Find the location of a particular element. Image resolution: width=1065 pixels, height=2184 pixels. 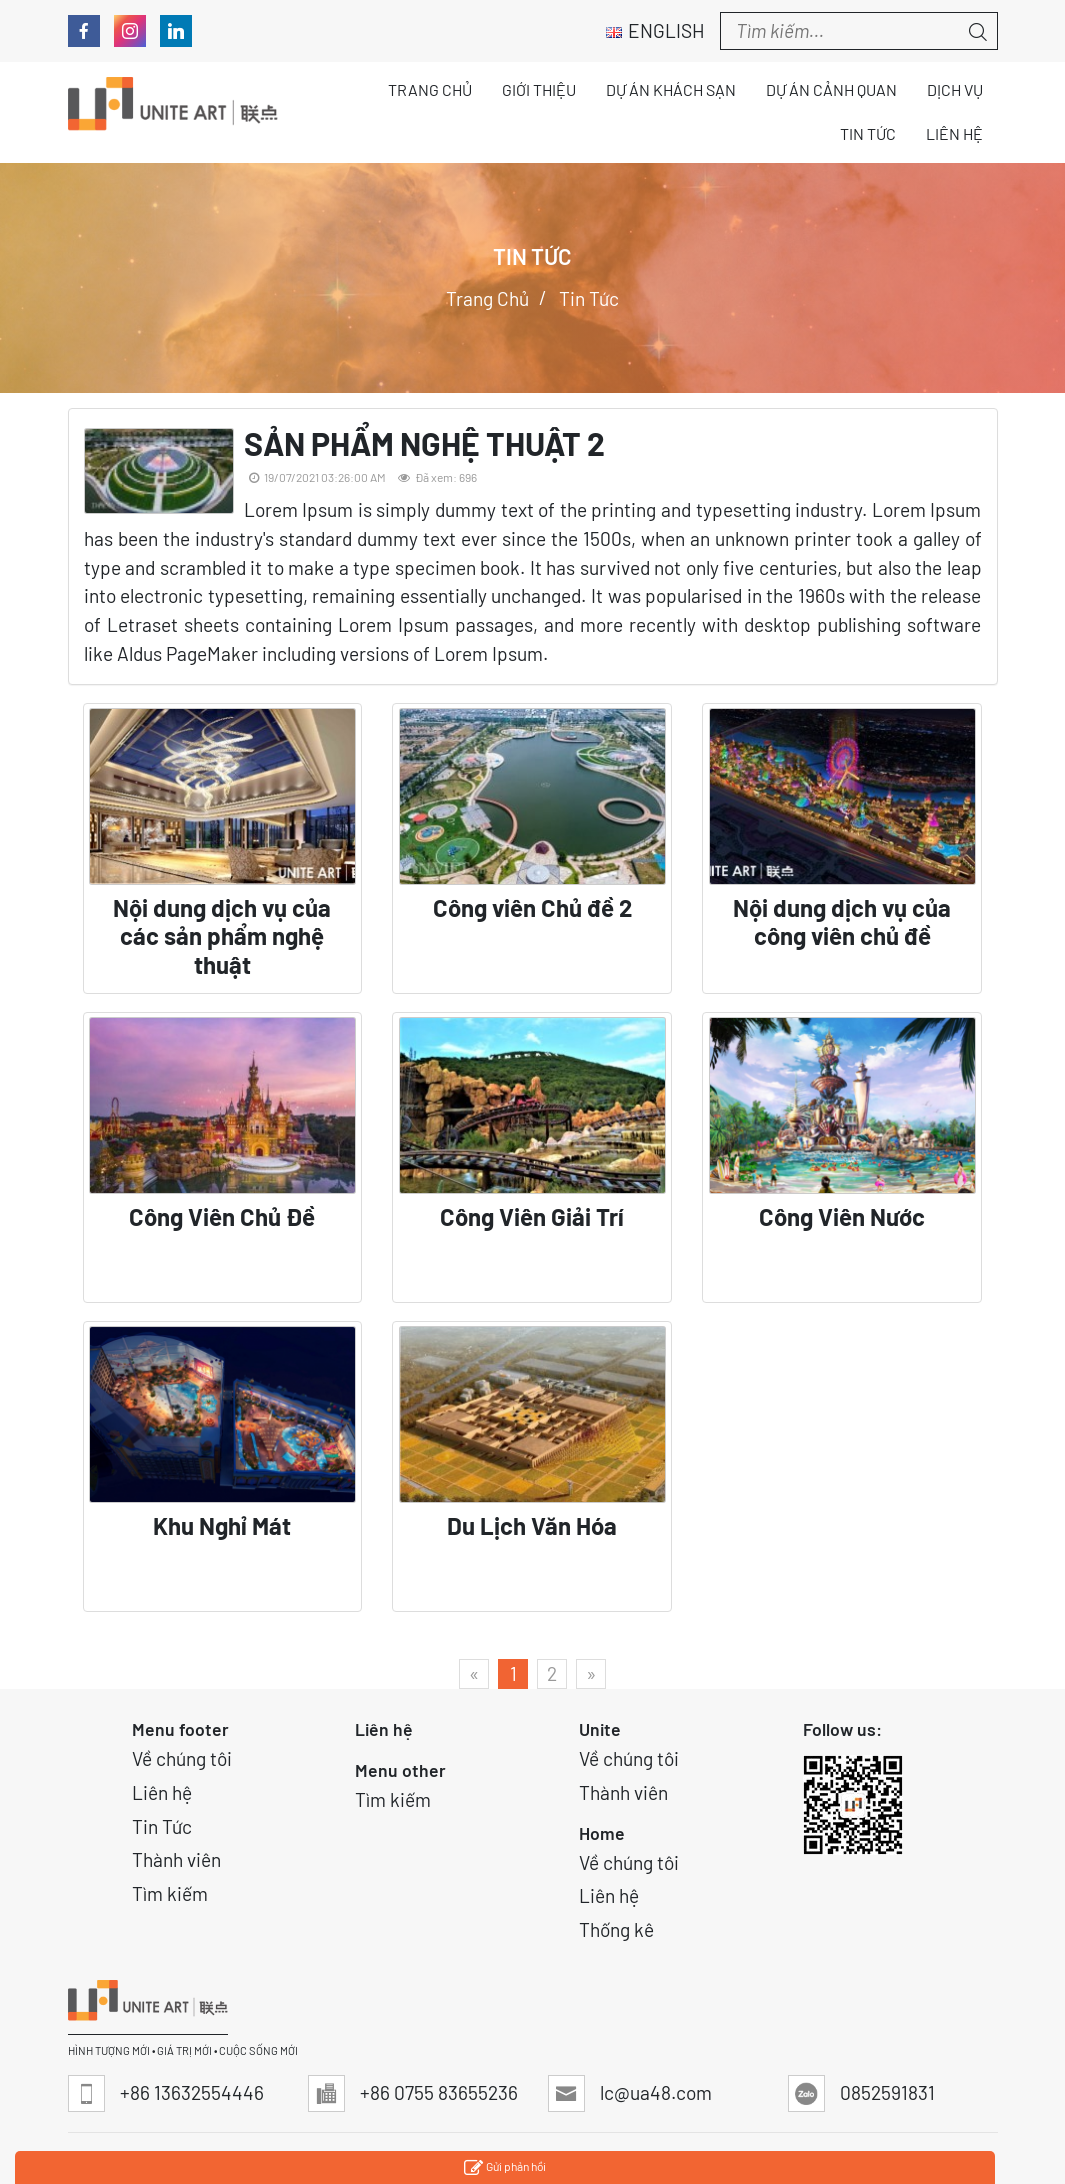

Du Lịch Văn Hóa is located at coordinates (532, 1526).